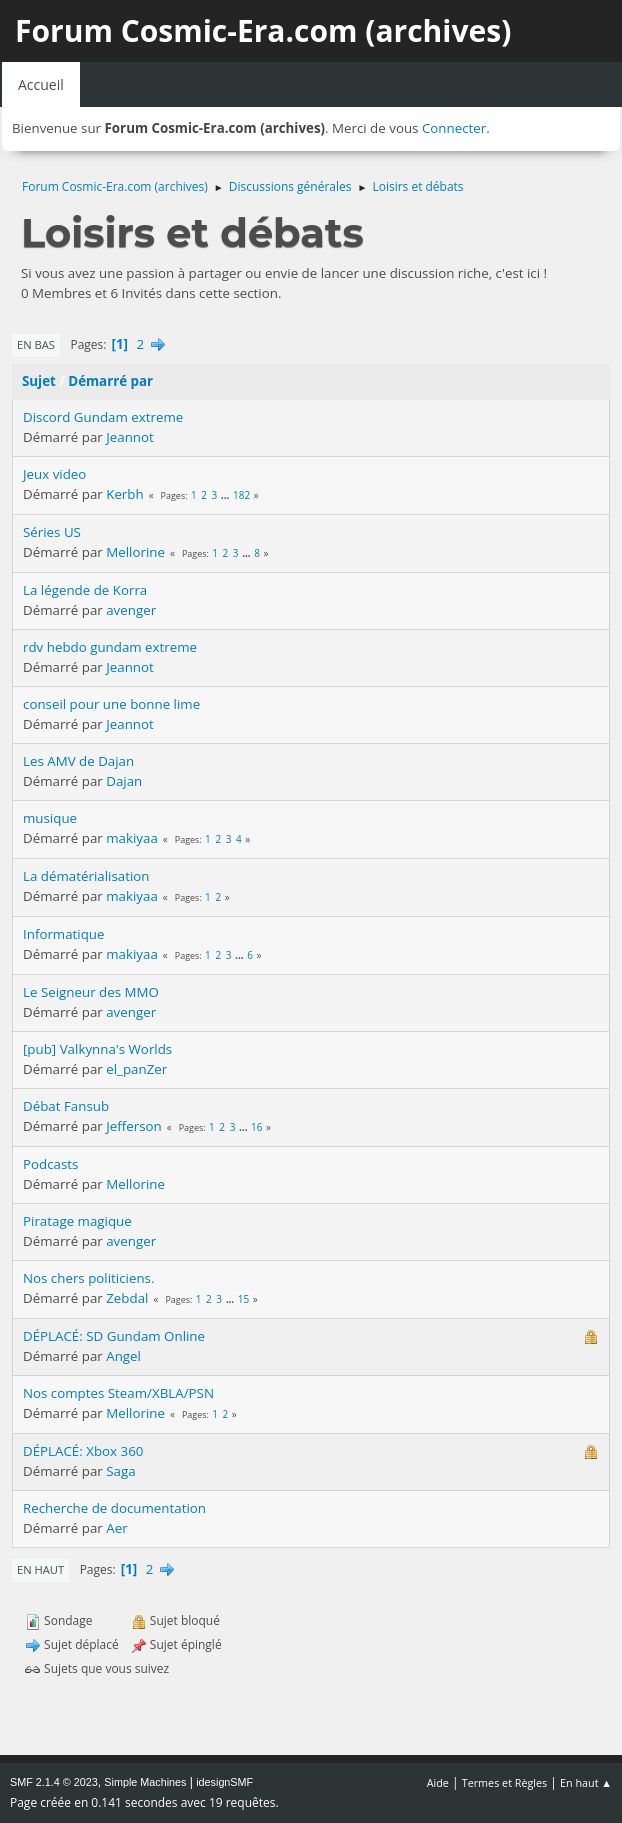  Describe the element at coordinates (241, 495) in the screenshot. I see `182` at that location.